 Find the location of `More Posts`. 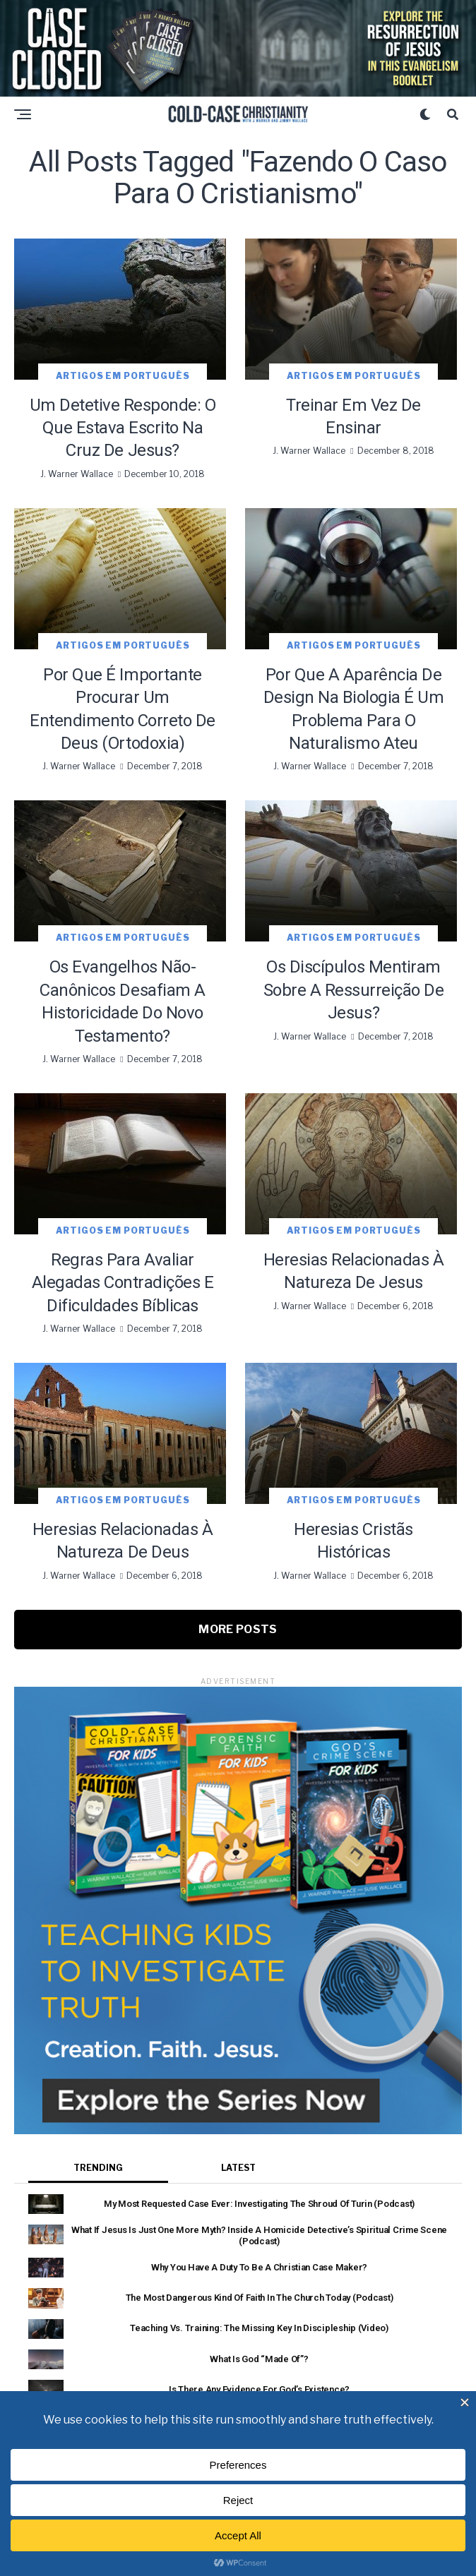

More Posts is located at coordinates (237, 1629).